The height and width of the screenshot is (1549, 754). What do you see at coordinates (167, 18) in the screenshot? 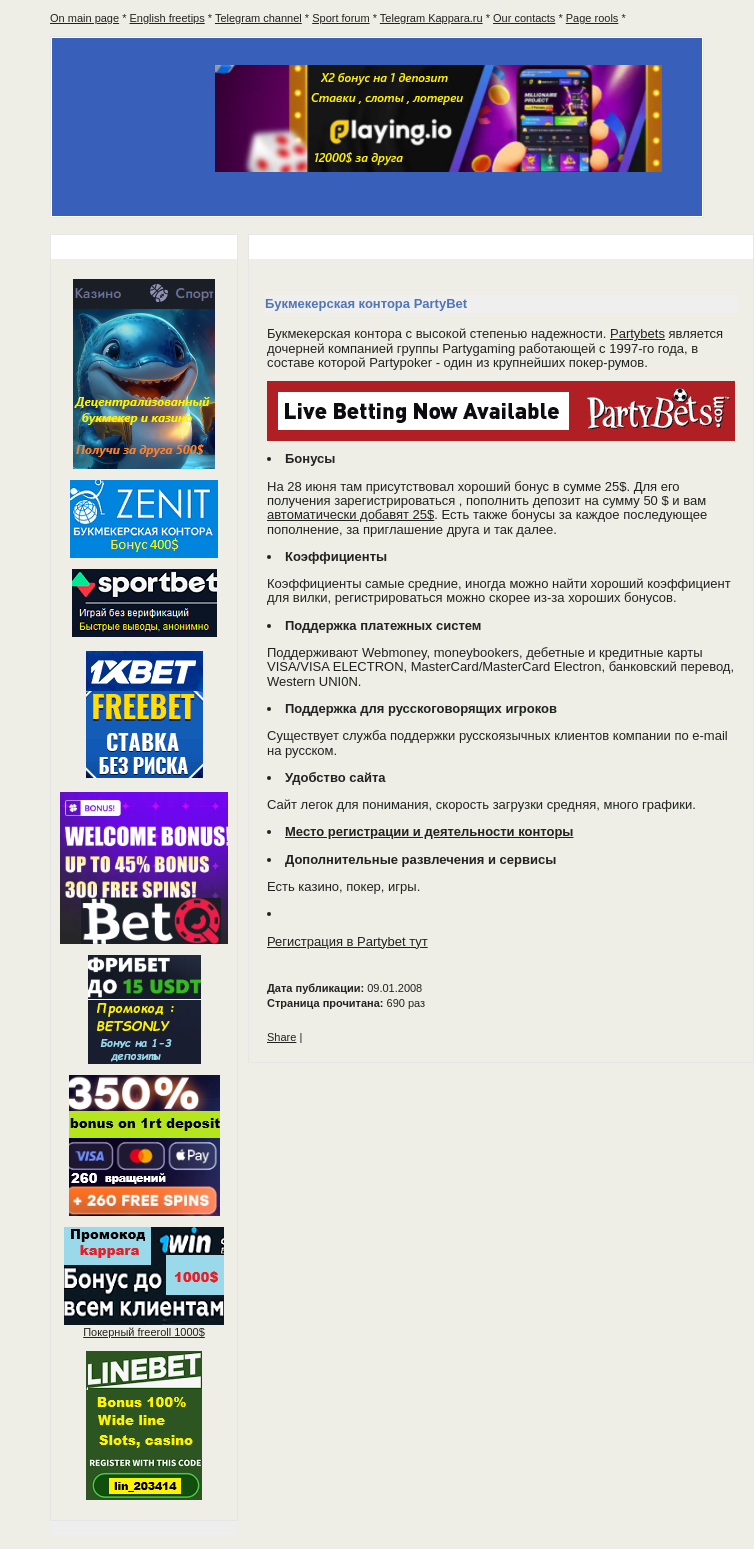
I see `English freetips` at bounding box center [167, 18].